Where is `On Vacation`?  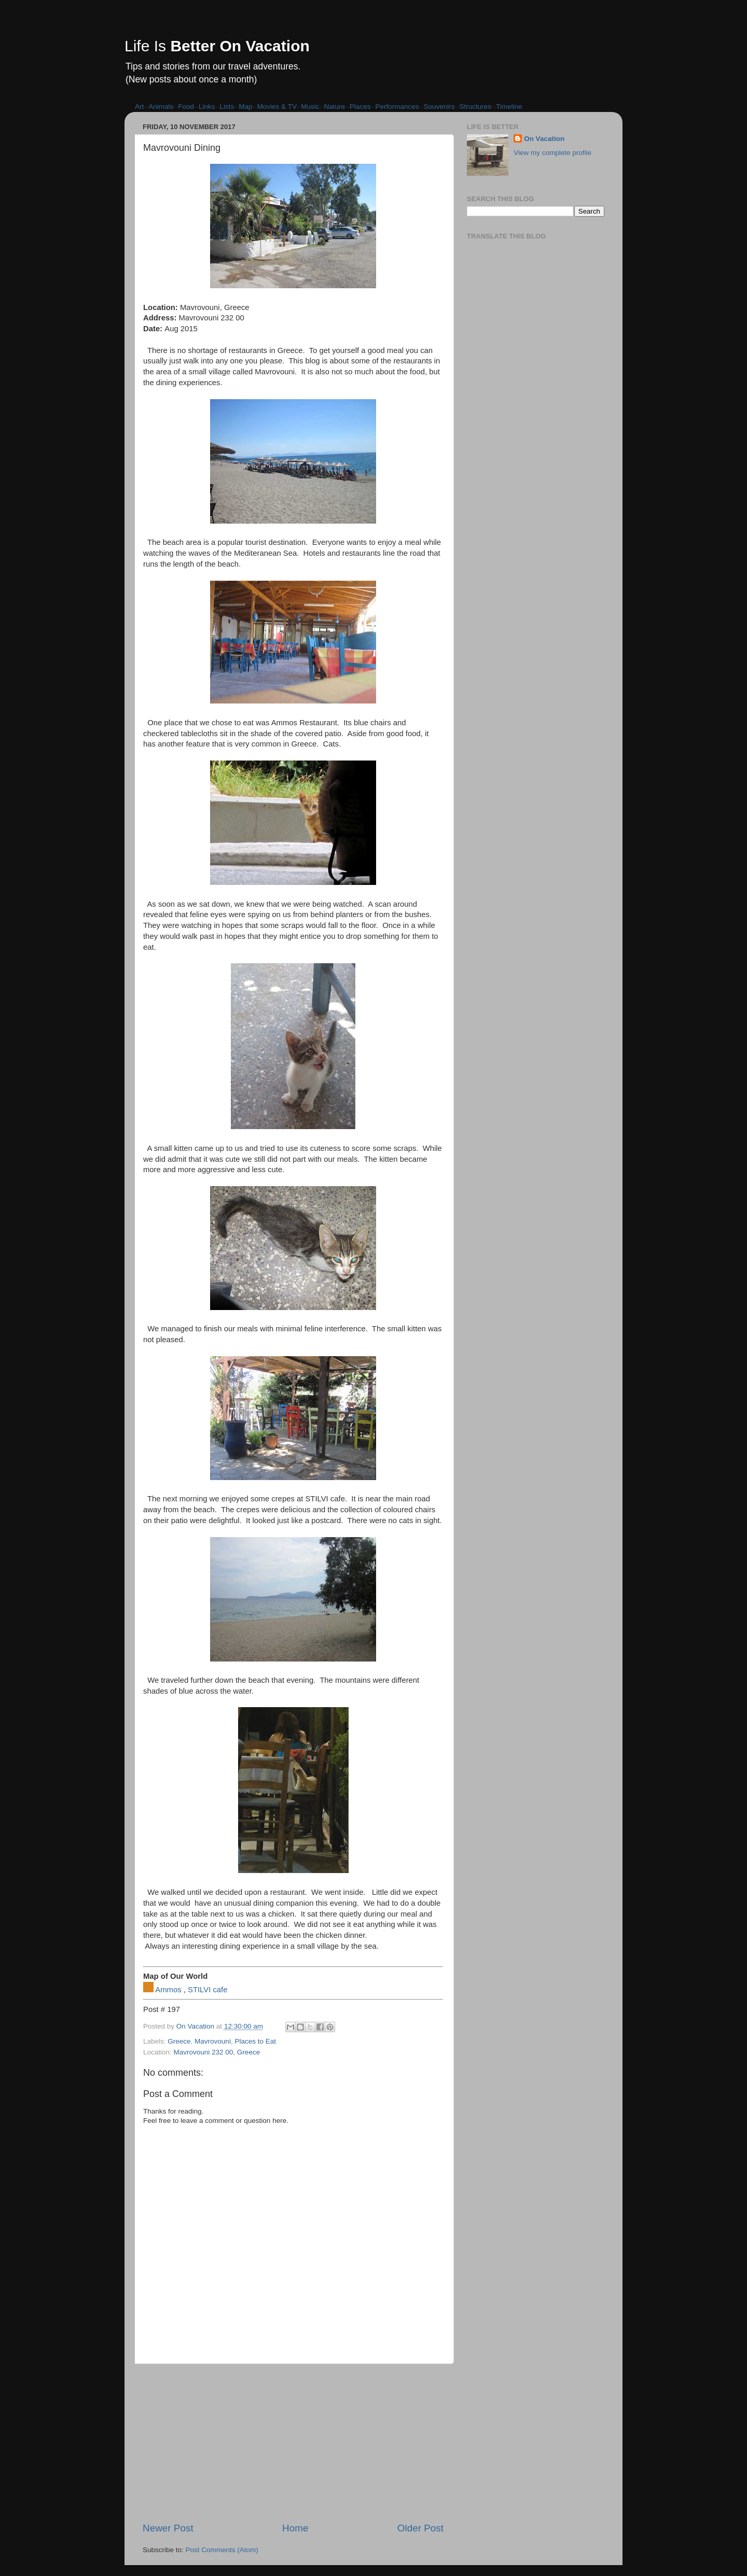 On Vacation is located at coordinates (544, 139).